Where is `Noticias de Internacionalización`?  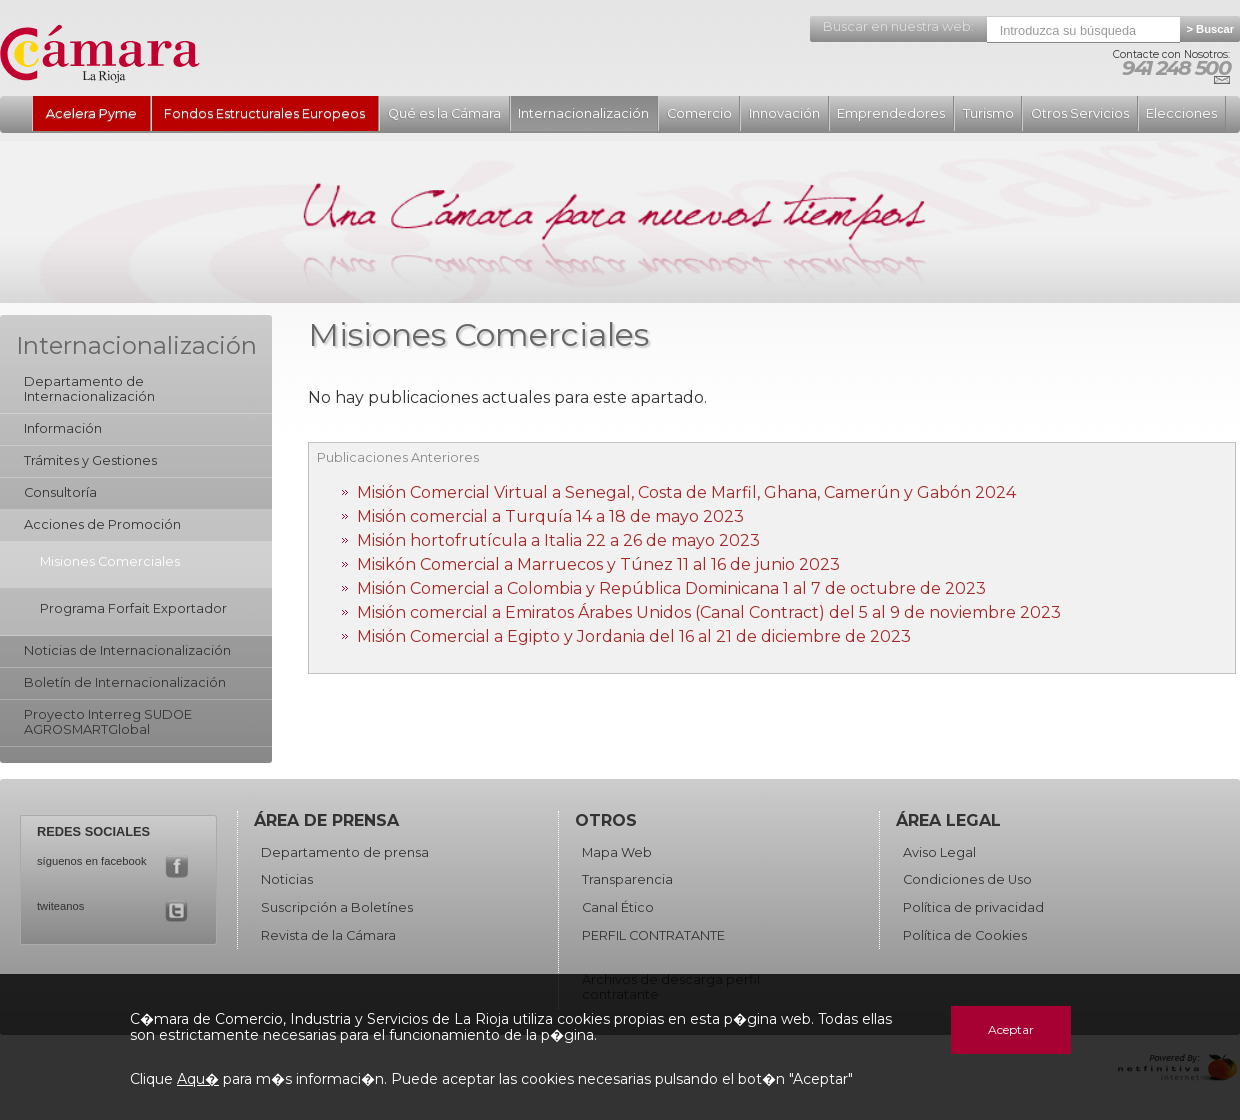
Noticias de Internacionalización is located at coordinates (127, 650).